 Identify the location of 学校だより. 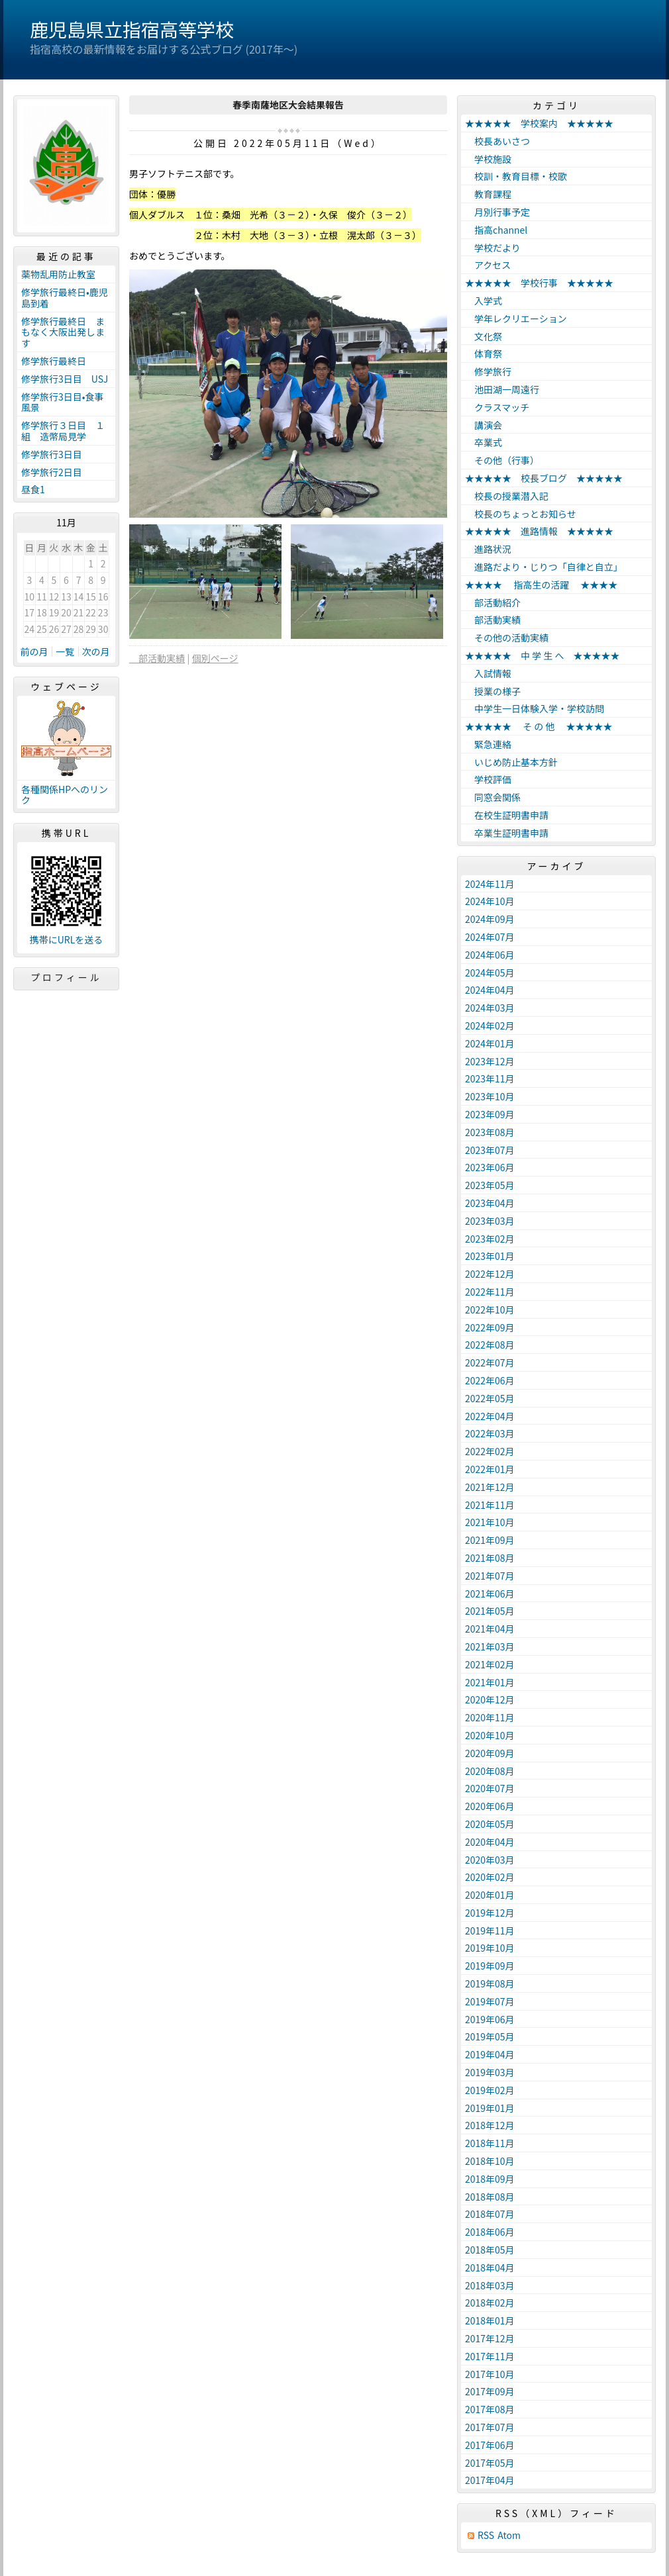
(493, 247).